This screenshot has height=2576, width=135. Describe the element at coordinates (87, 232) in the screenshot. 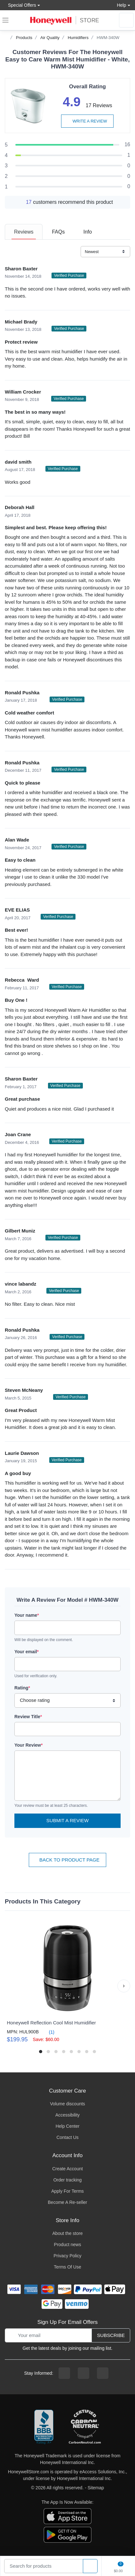

I see `Info` at that location.